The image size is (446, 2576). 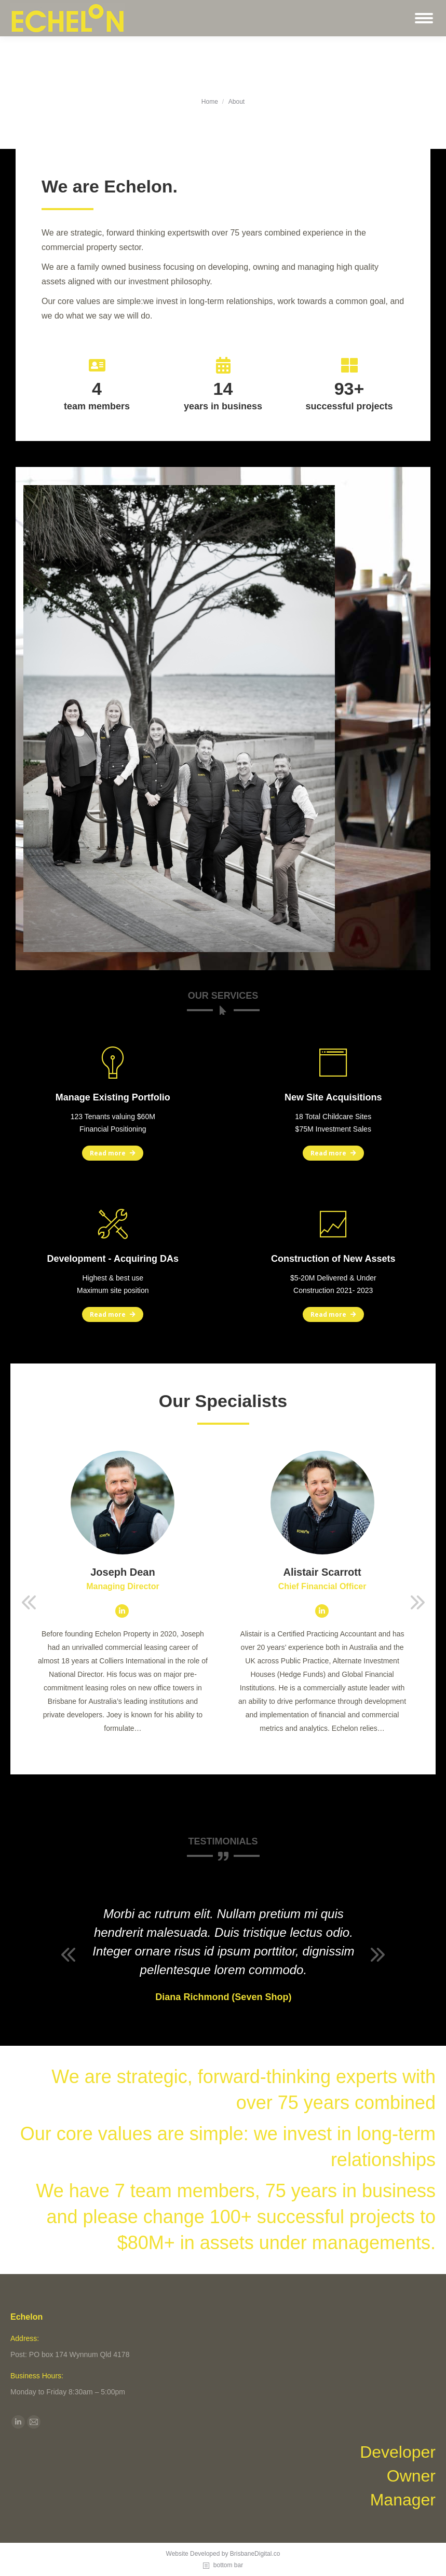 I want to click on BrisbaneDigital.co, so click(x=255, y=2553).